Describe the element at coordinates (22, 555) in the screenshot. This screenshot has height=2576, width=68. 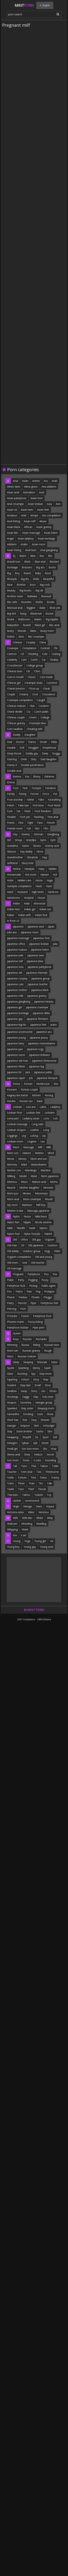
I see `Bdsm` at that location.